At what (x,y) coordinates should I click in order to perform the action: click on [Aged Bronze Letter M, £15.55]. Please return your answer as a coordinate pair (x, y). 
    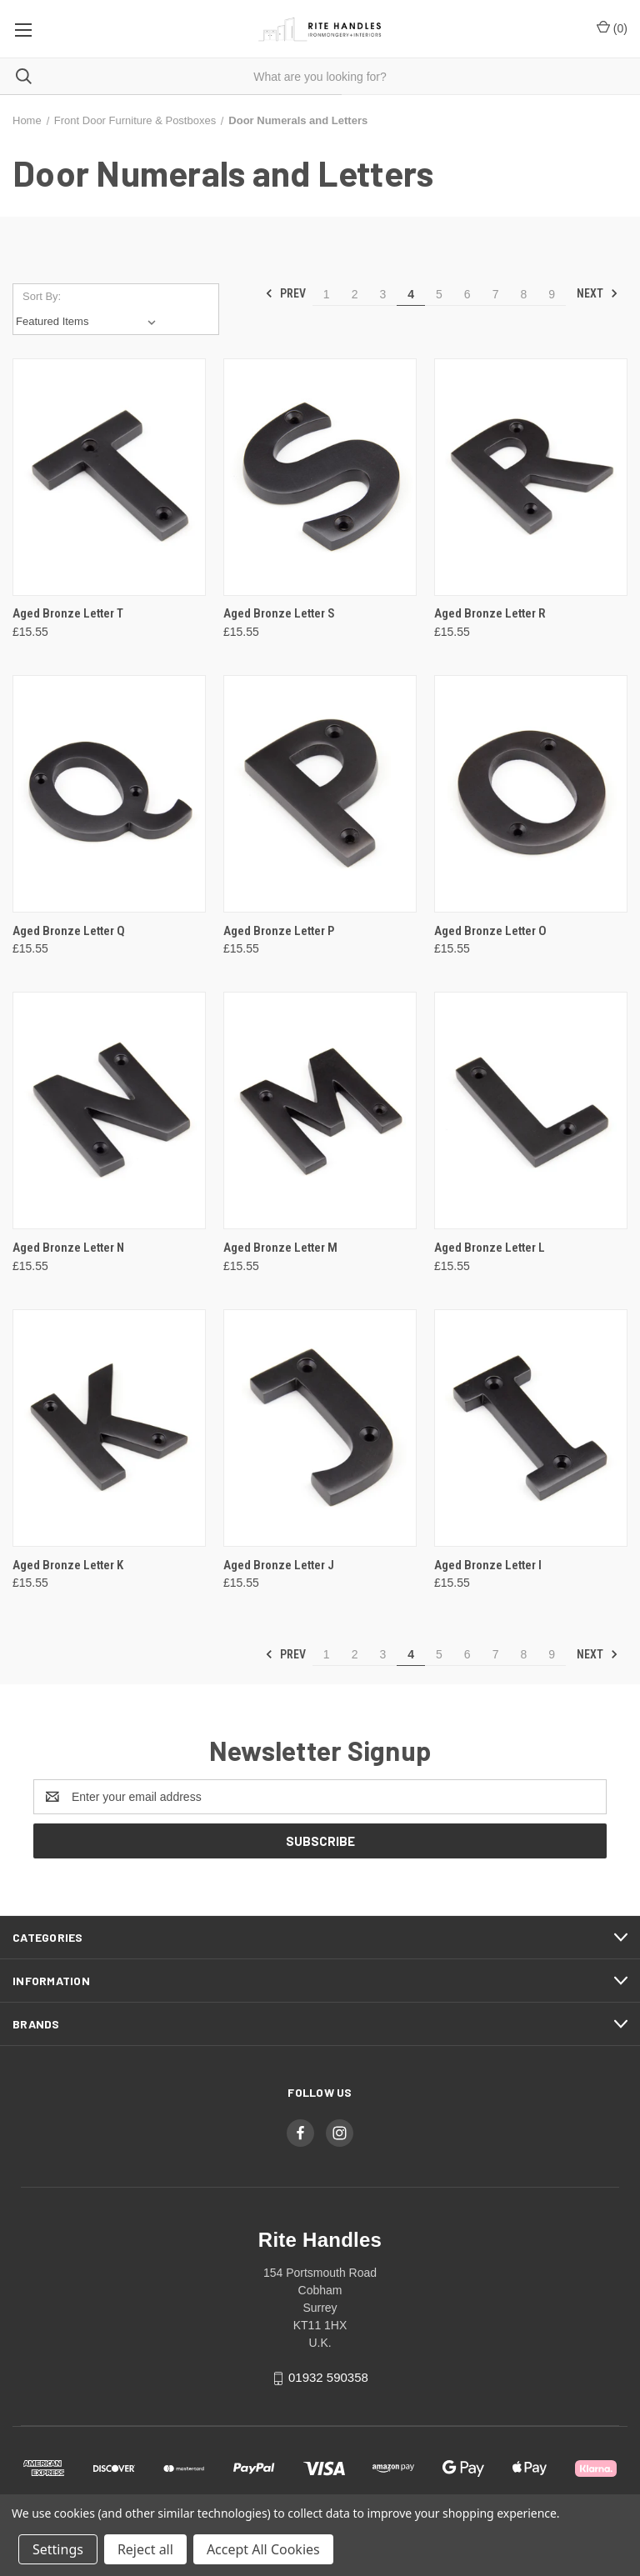
    Looking at the image, I should click on (320, 1110).